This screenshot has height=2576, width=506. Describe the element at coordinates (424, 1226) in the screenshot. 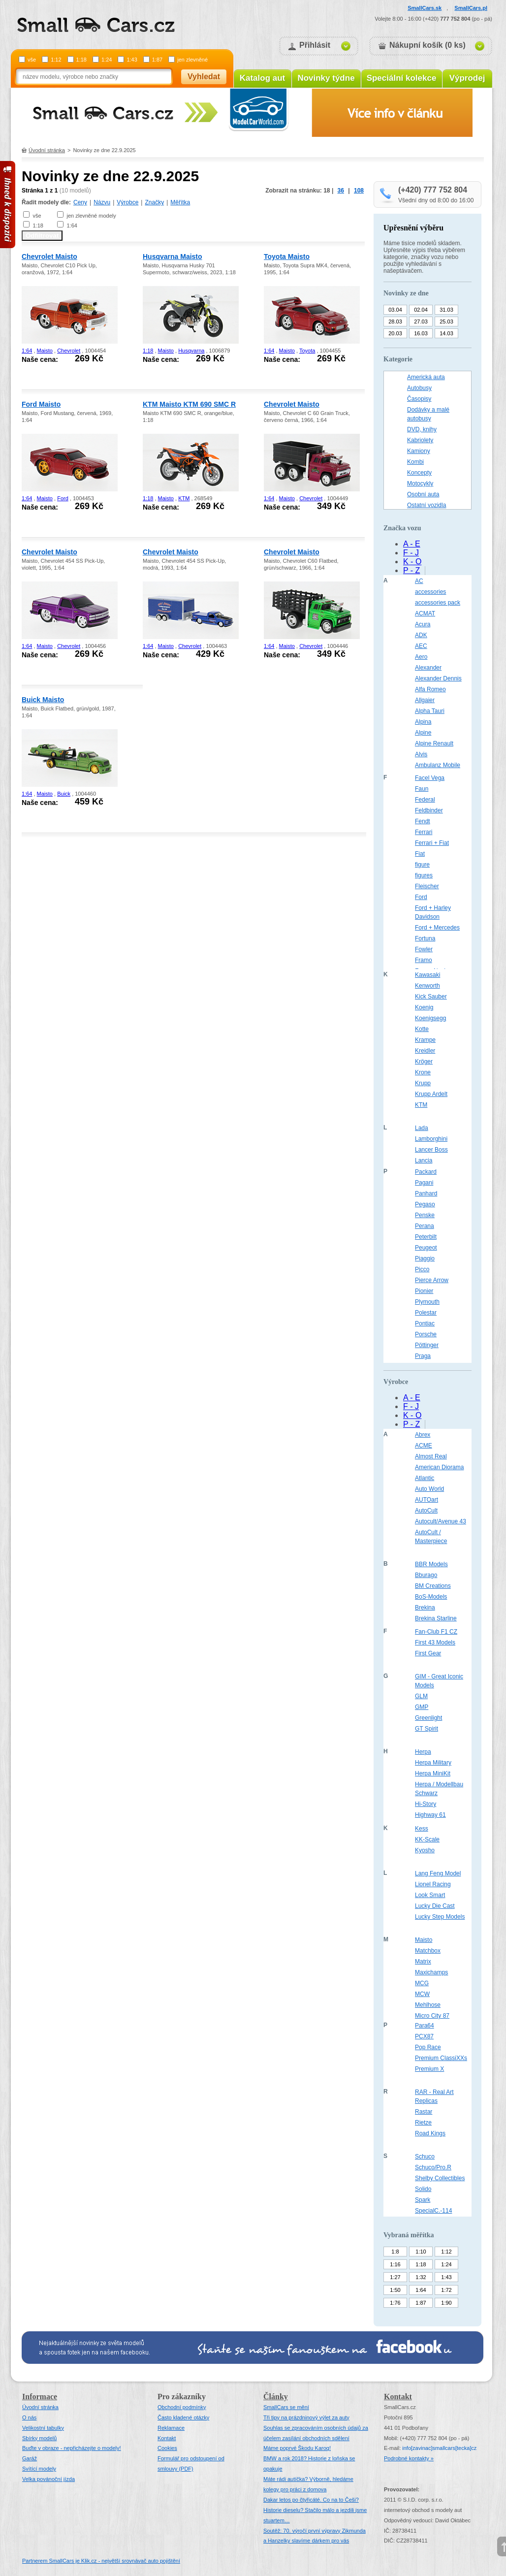

I see `Perana` at that location.